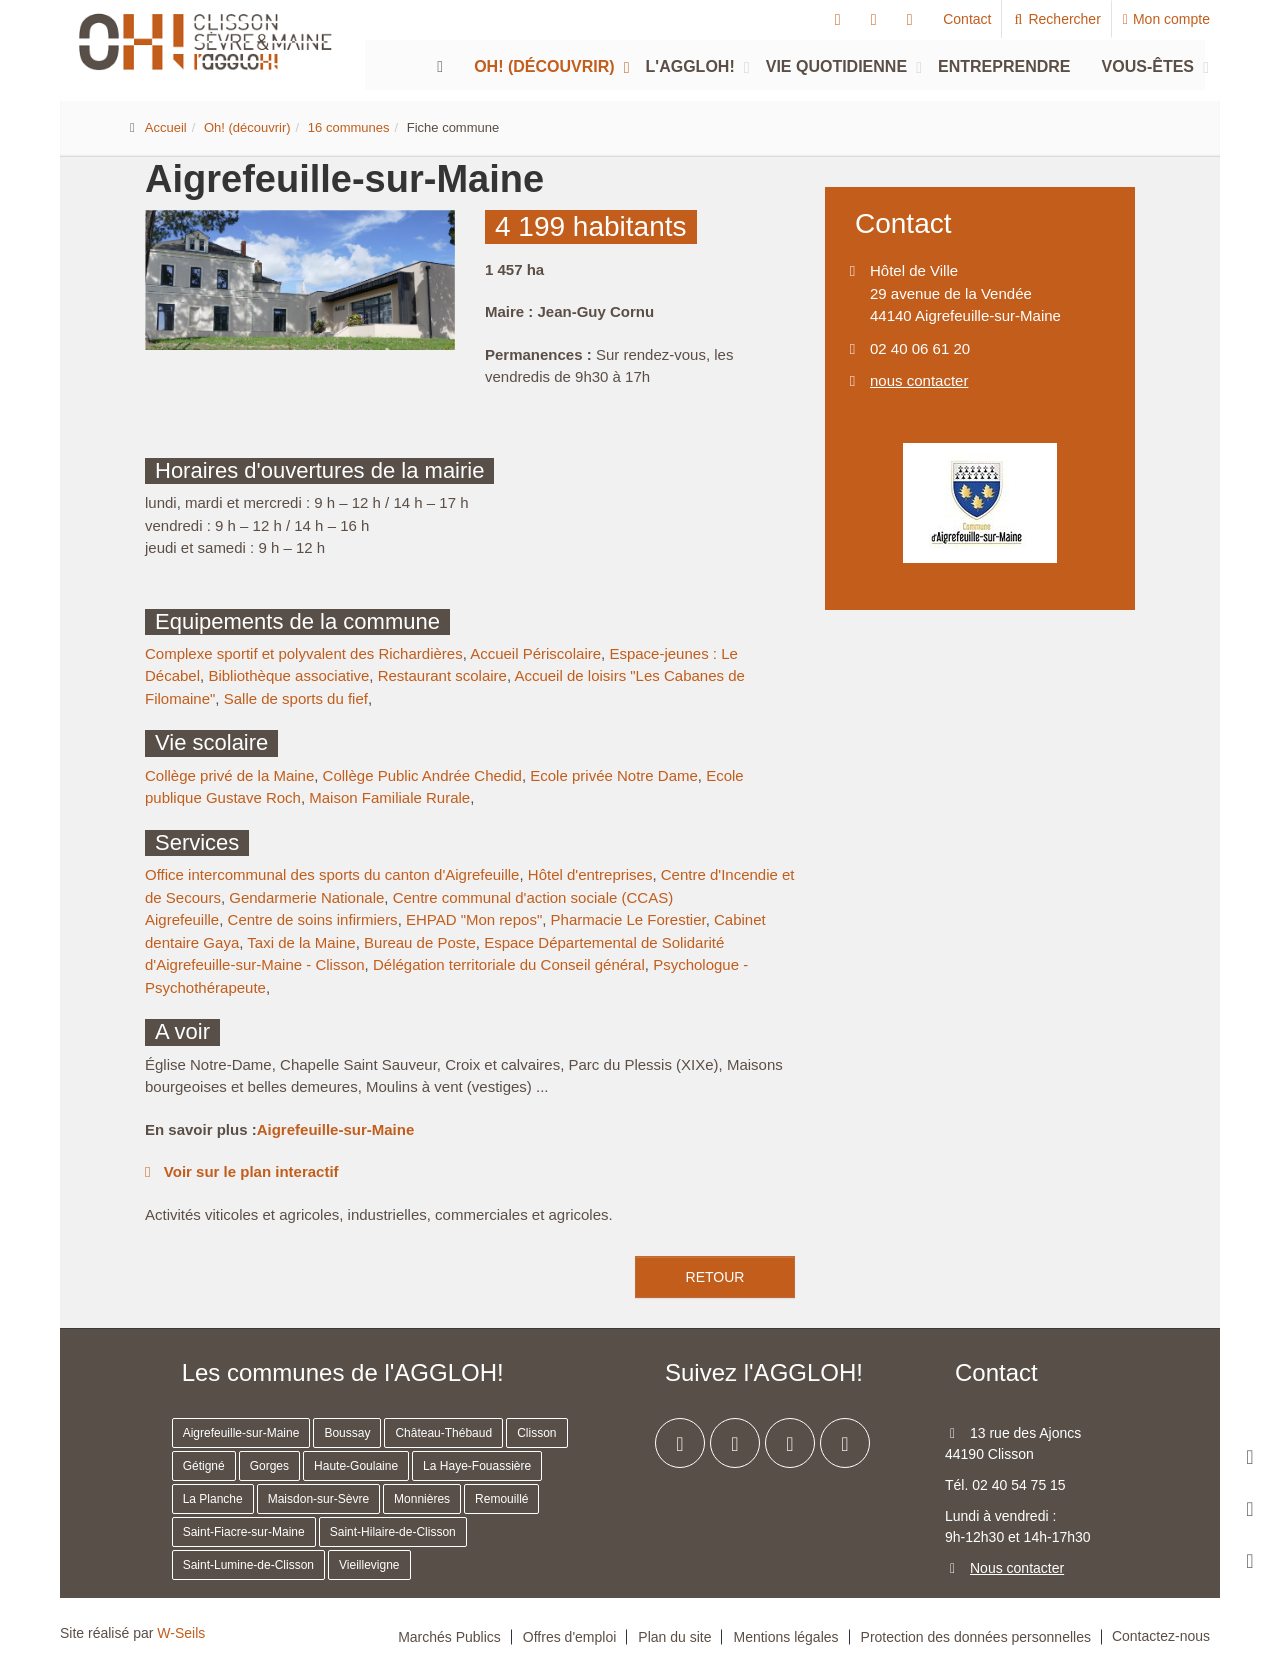 The image size is (1280, 1669). I want to click on W-Seils, so click(181, 1633).